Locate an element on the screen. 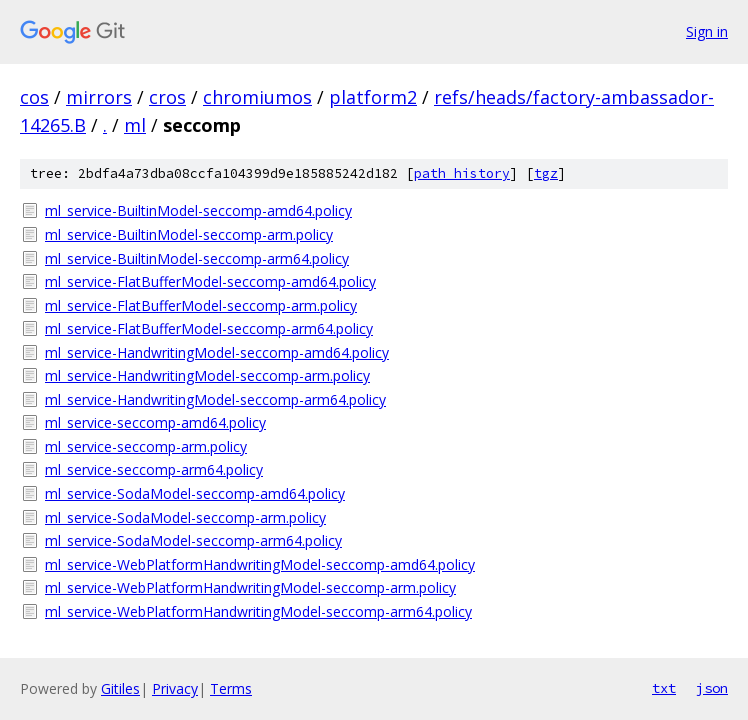 Image resolution: width=748 pixels, height=720 pixels. cros is located at coordinates (167, 97).